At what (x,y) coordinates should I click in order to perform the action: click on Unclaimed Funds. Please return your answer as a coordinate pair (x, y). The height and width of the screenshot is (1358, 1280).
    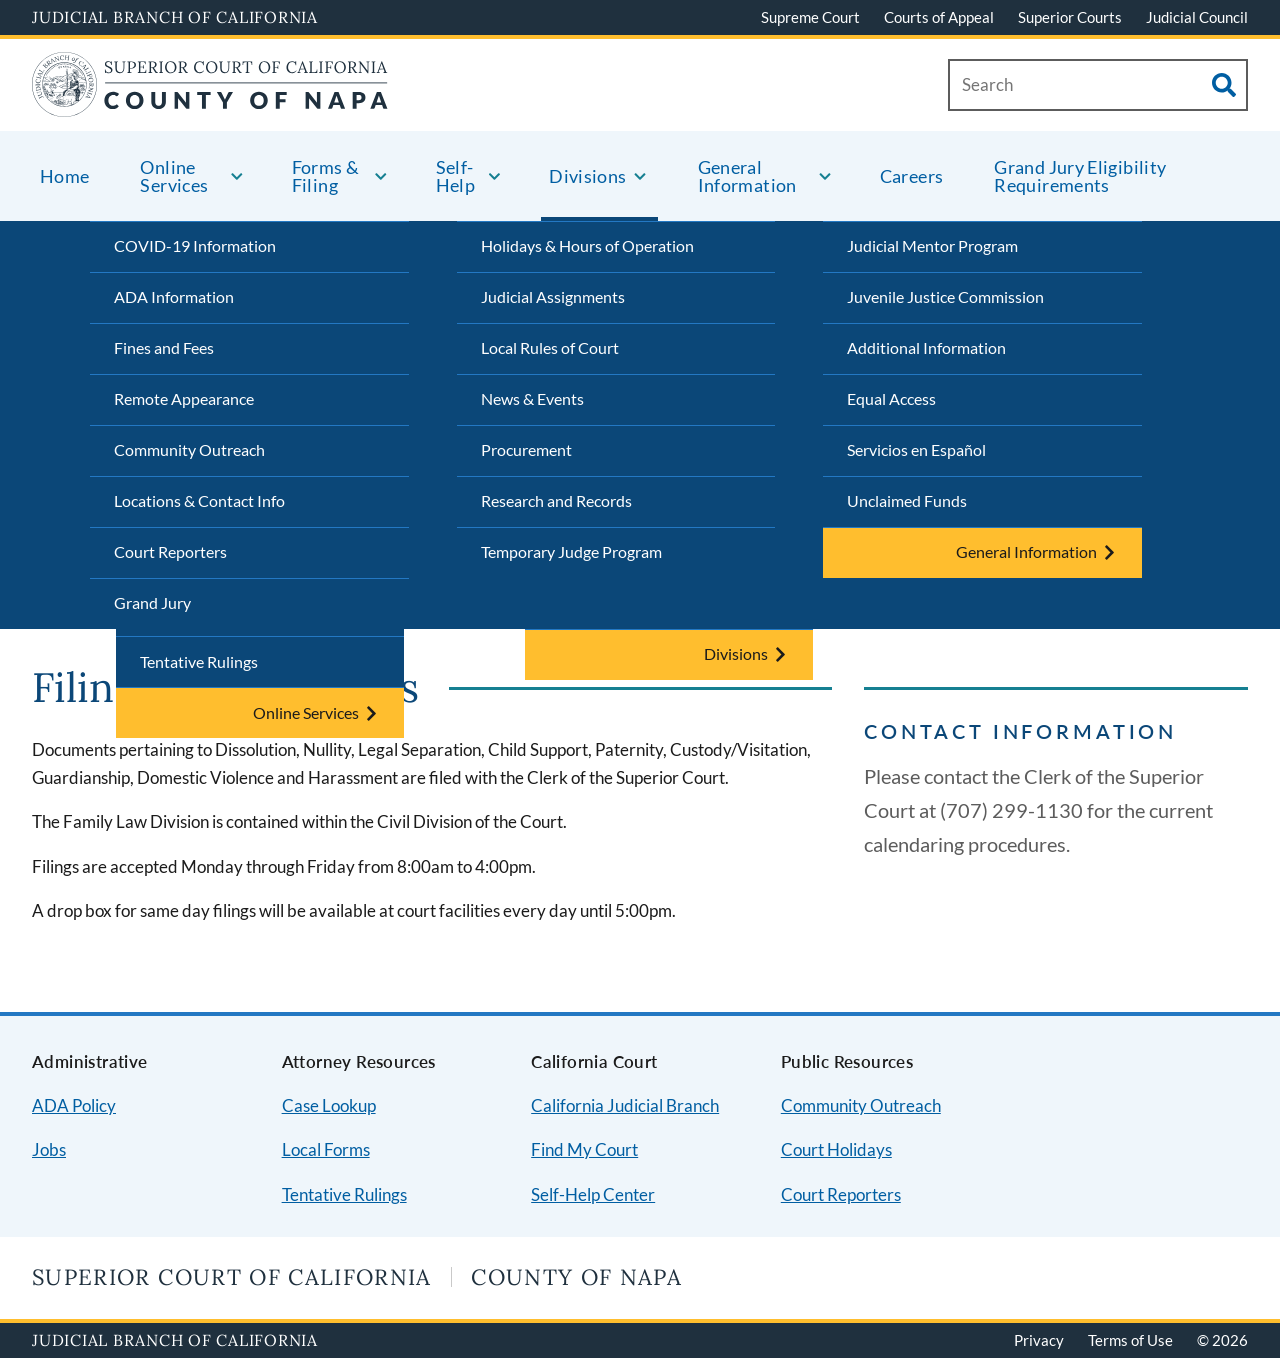
    Looking at the image, I should click on (907, 500).